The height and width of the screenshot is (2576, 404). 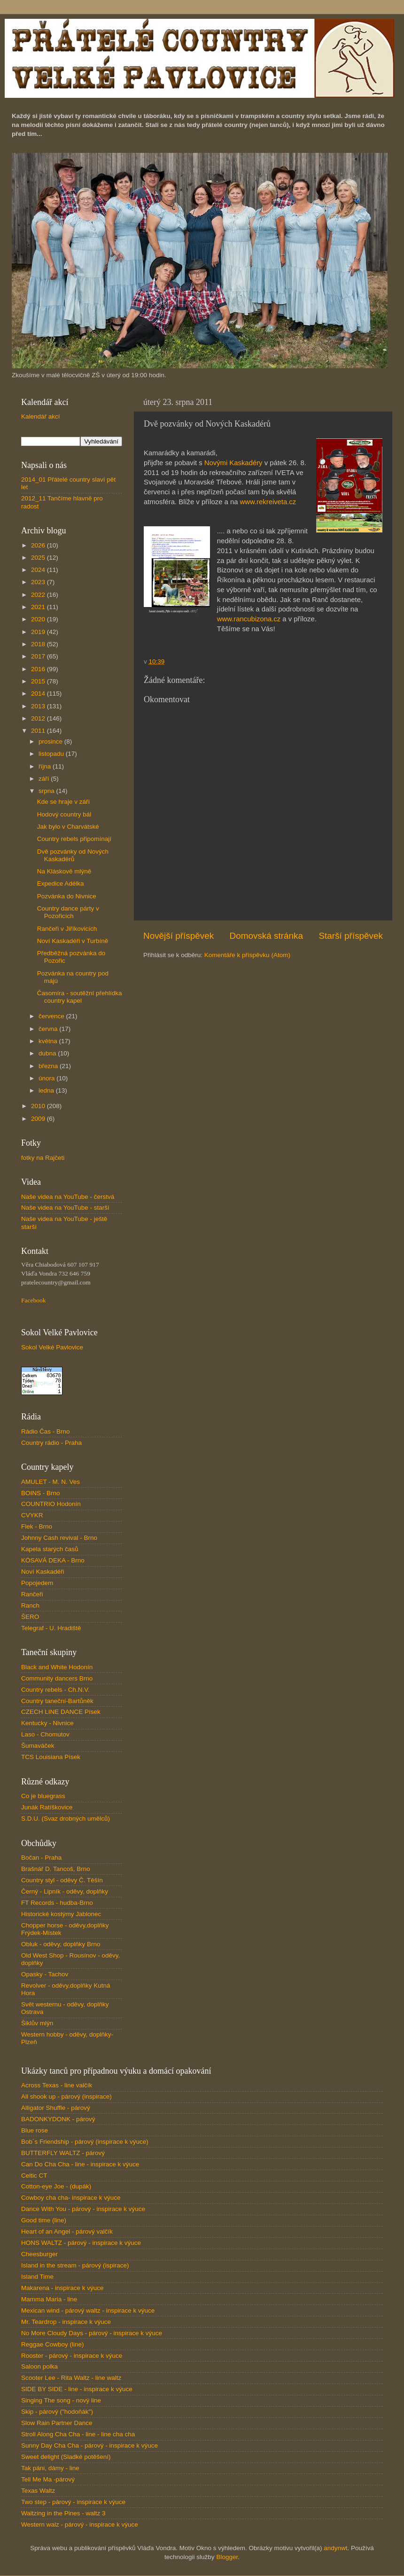 I want to click on CZECH LINE DANCE Písek, so click(x=61, y=1711).